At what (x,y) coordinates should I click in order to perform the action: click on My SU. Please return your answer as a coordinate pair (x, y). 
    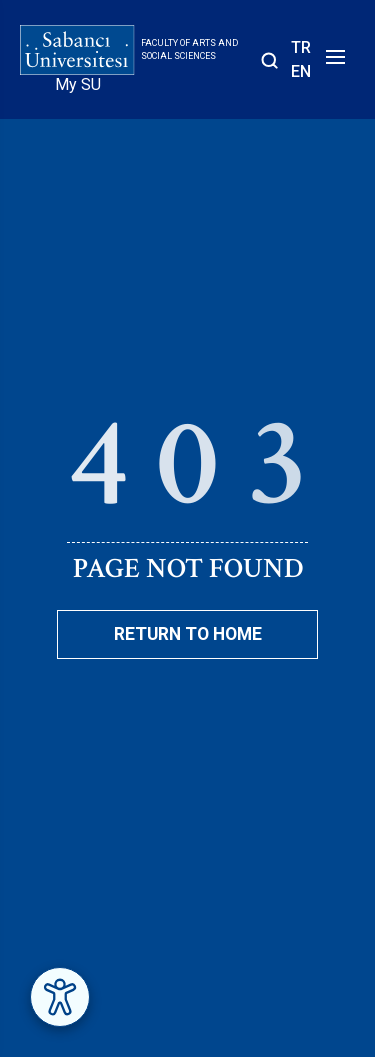
    Looking at the image, I should click on (78, 84).